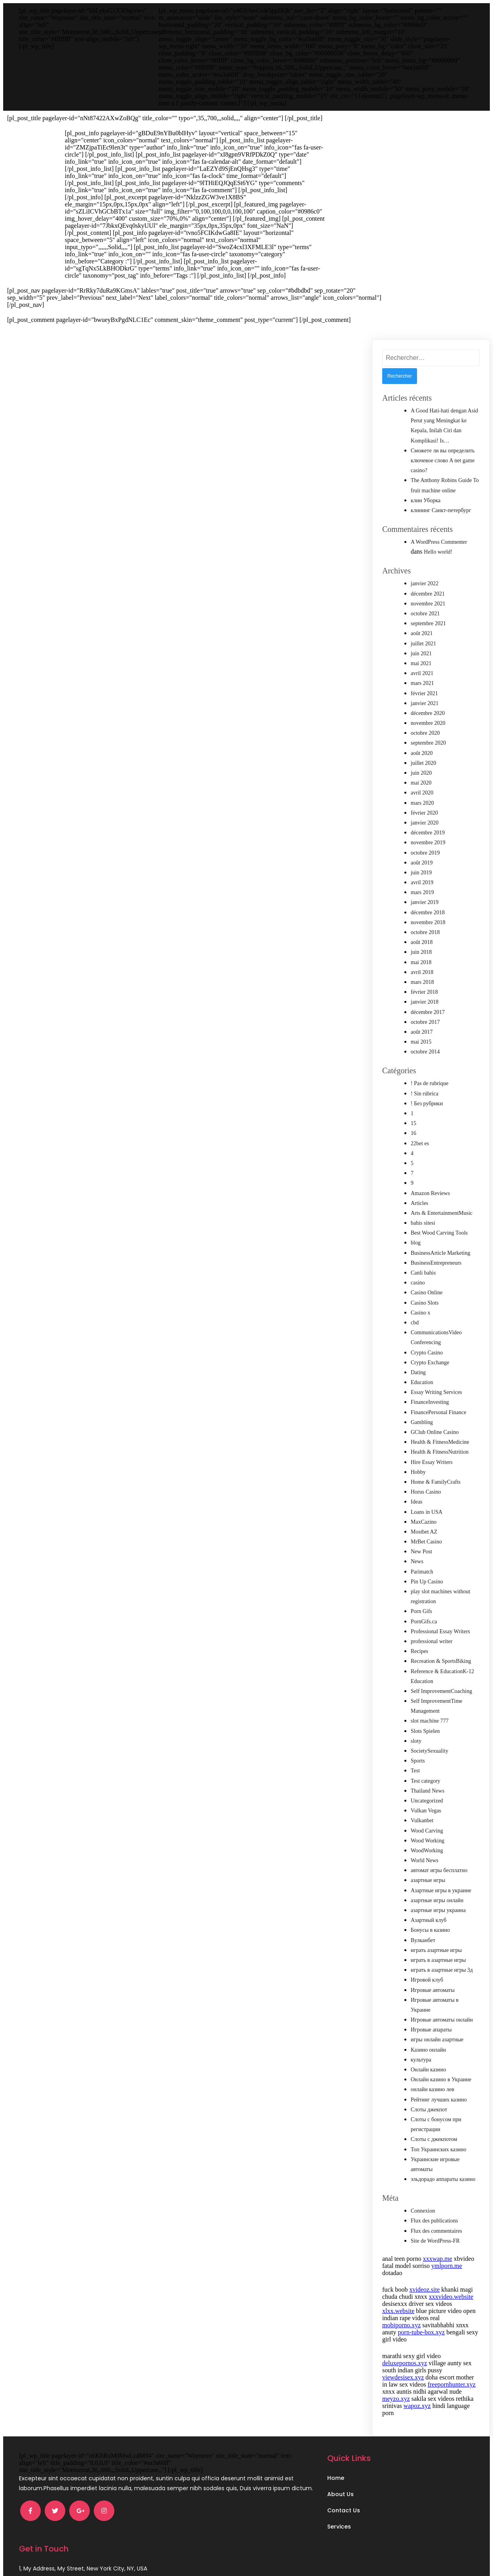 Image resolution: width=493 pixels, height=2576 pixels. I want to click on FinanceInvesting, so click(430, 1402).